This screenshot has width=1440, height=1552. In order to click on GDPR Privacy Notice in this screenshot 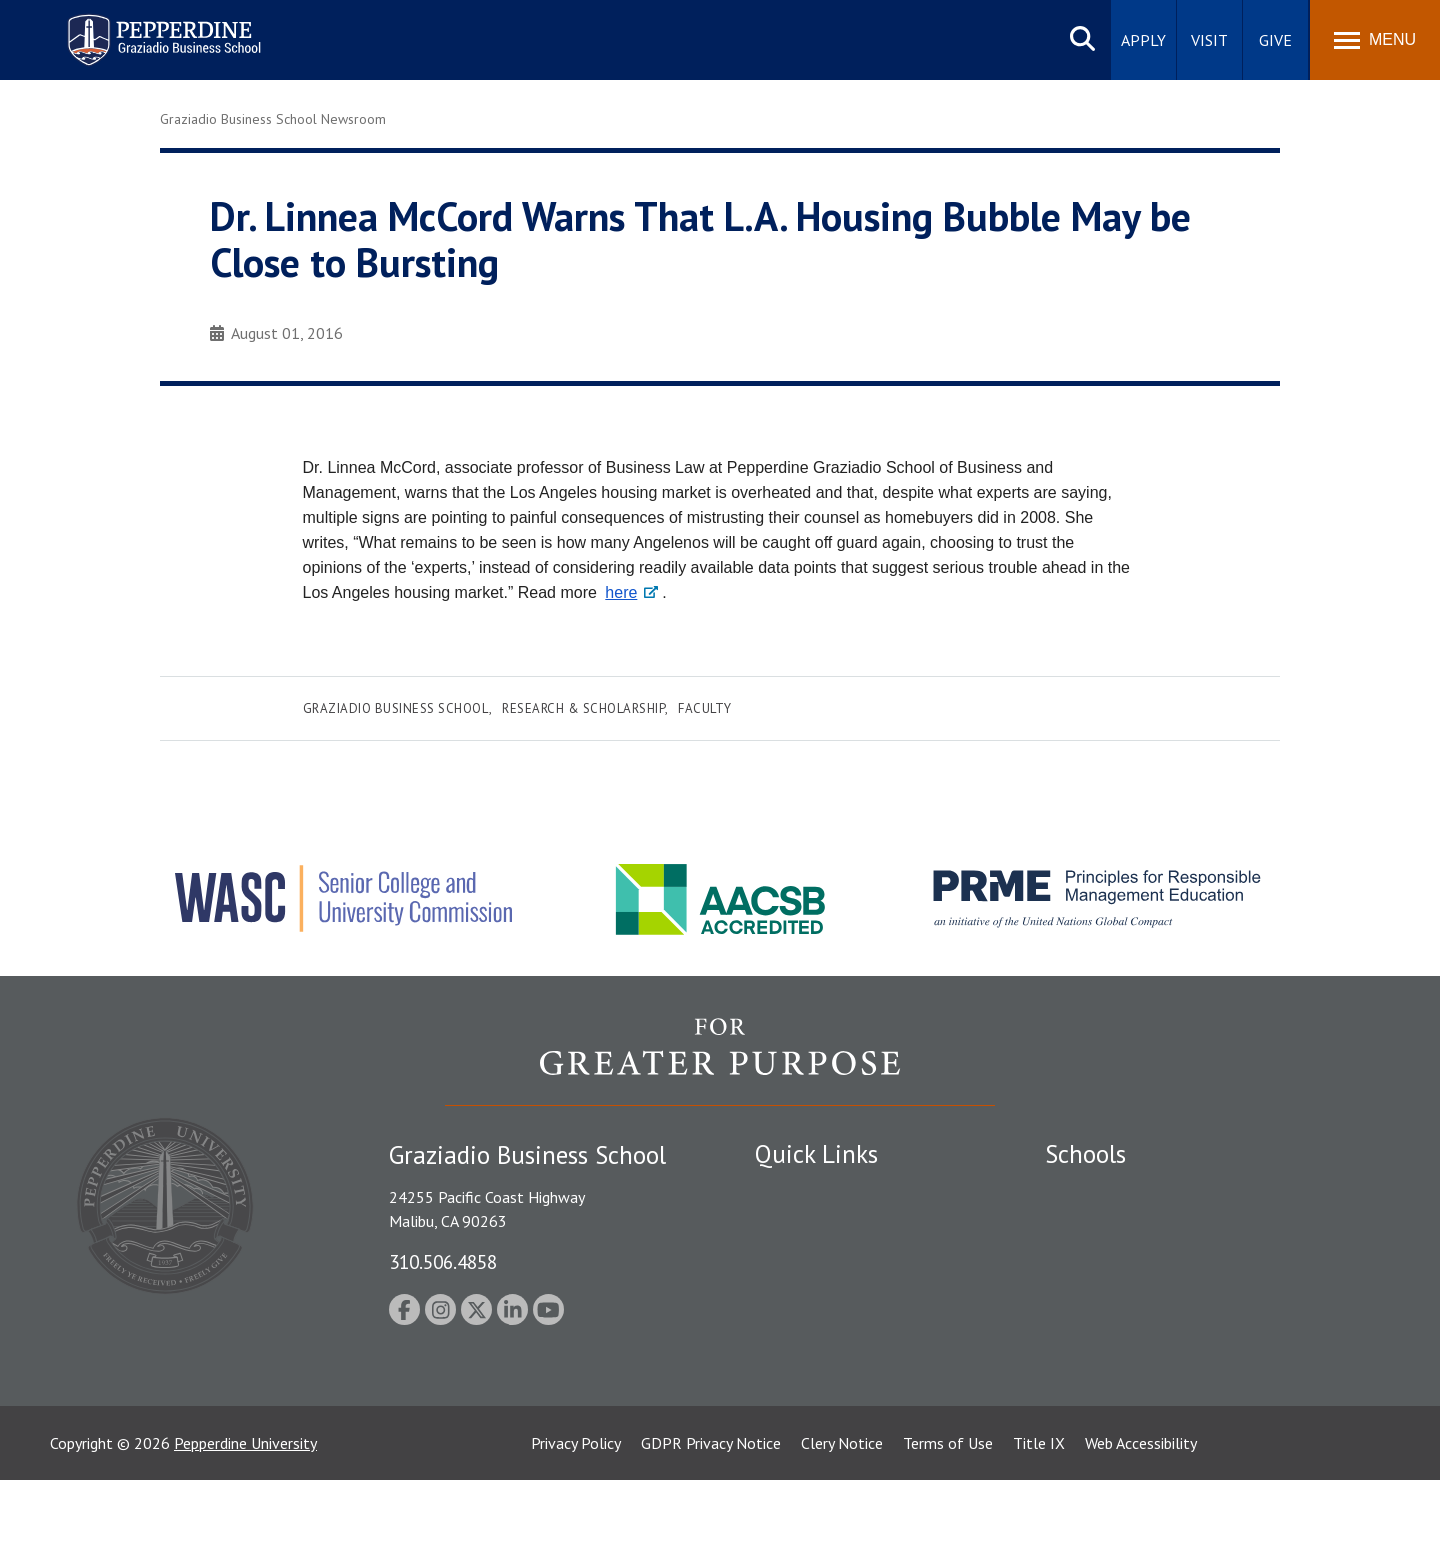, I will do `click(711, 1515)`.